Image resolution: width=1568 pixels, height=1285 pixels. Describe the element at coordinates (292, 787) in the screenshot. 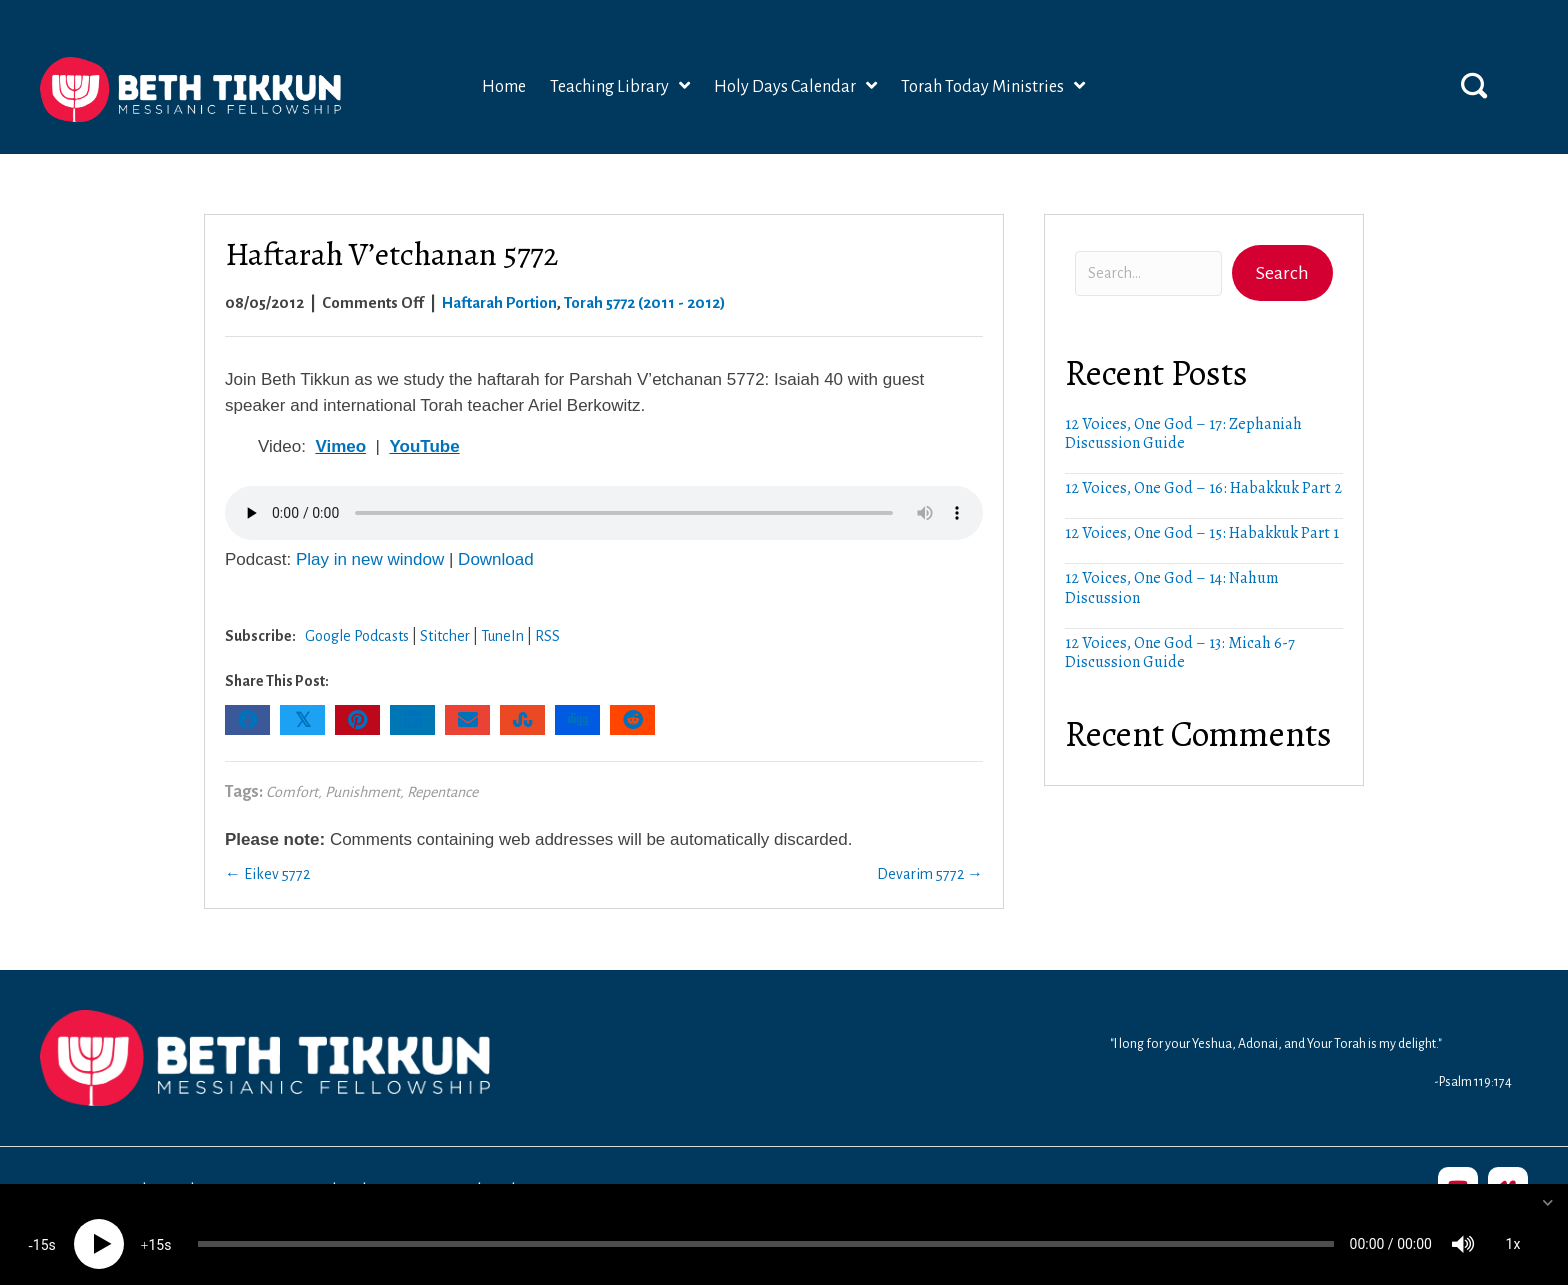

I see `Comfort` at that location.